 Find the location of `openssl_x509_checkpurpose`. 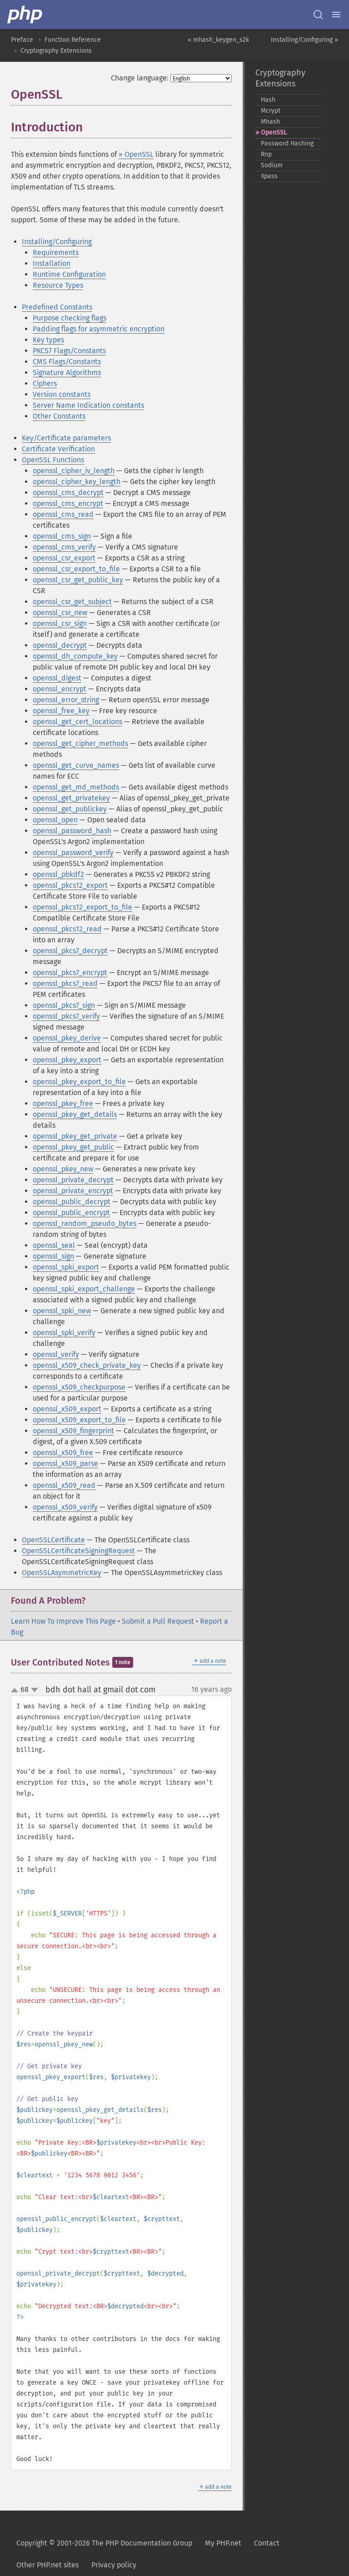

openssl_x509_checkpurpose is located at coordinates (79, 1387).